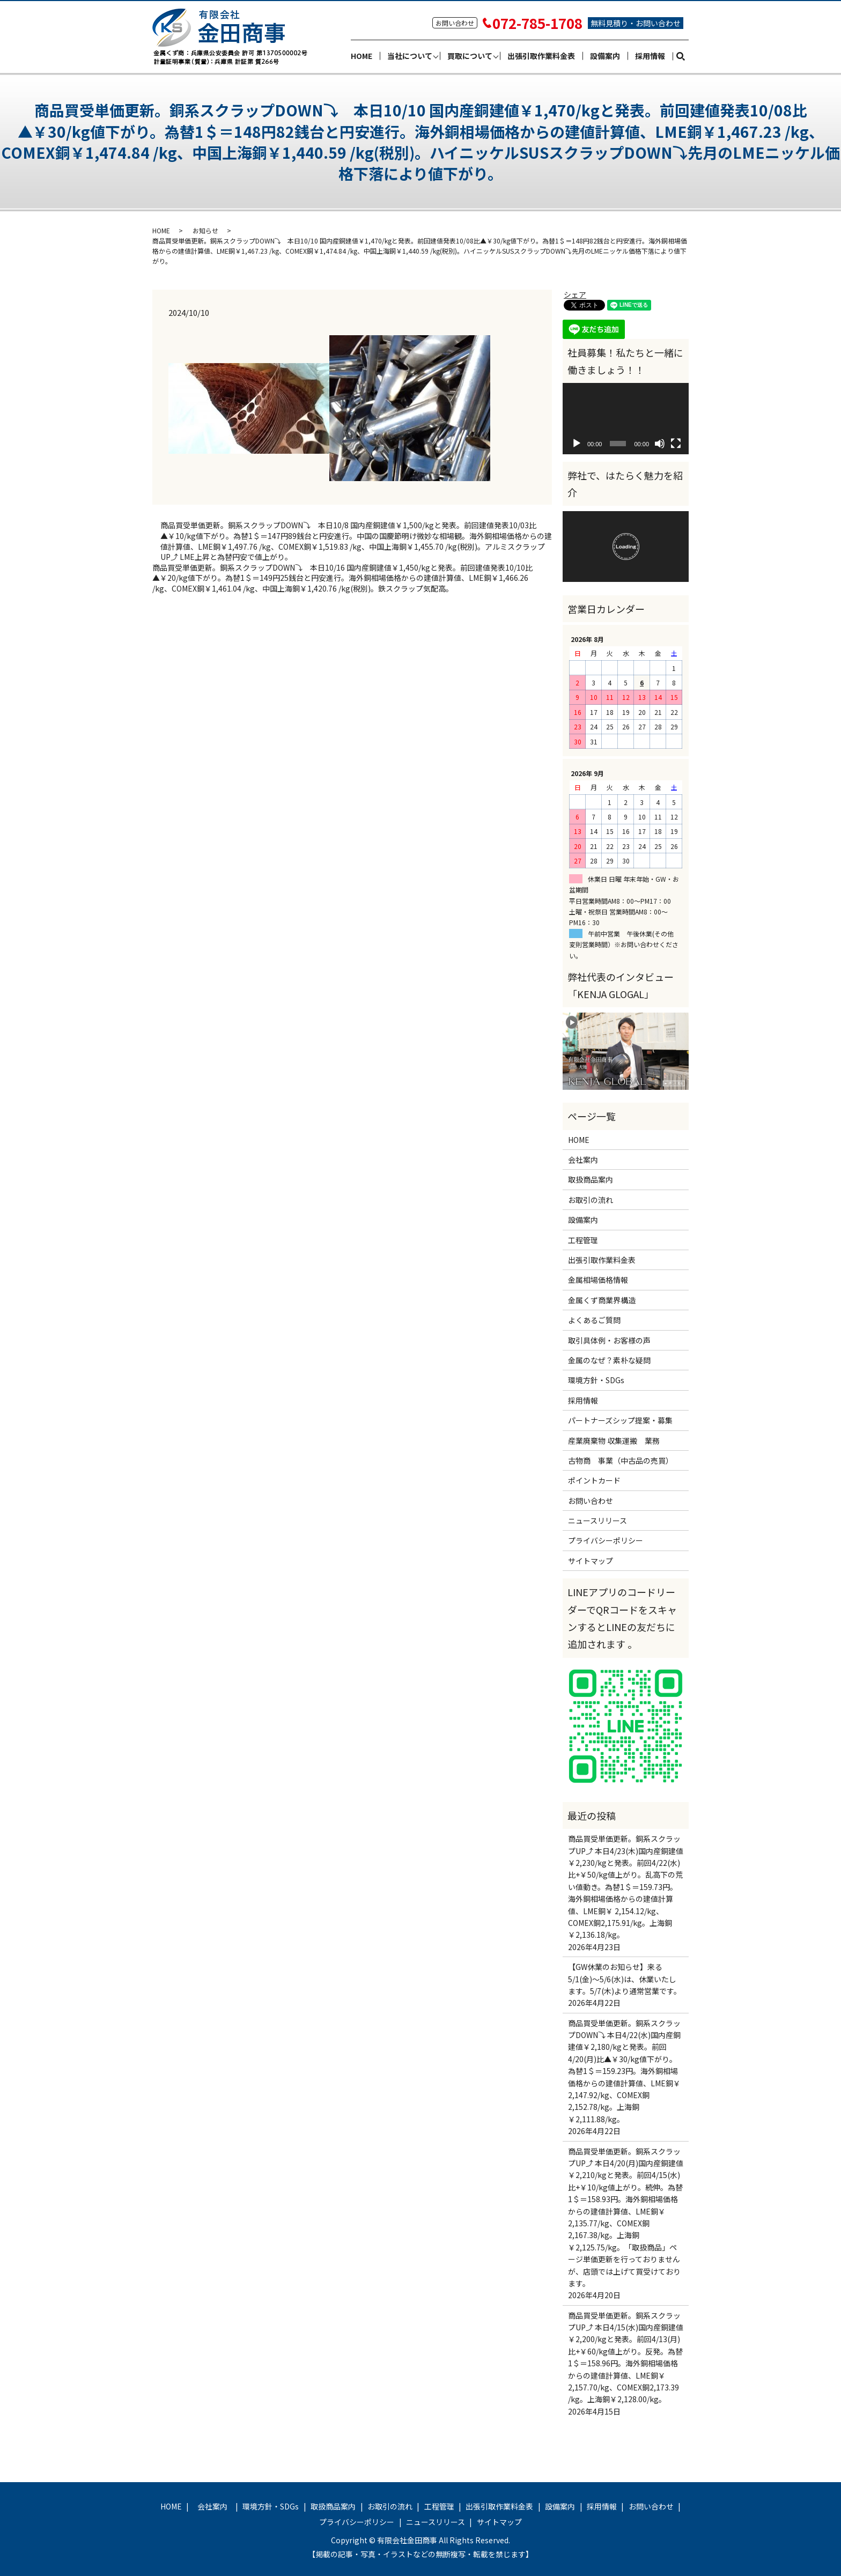  Describe the element at coordinates (614, 1440) in the screenshot. I see `産業廃棄物 収集運搬 業務` at that location.